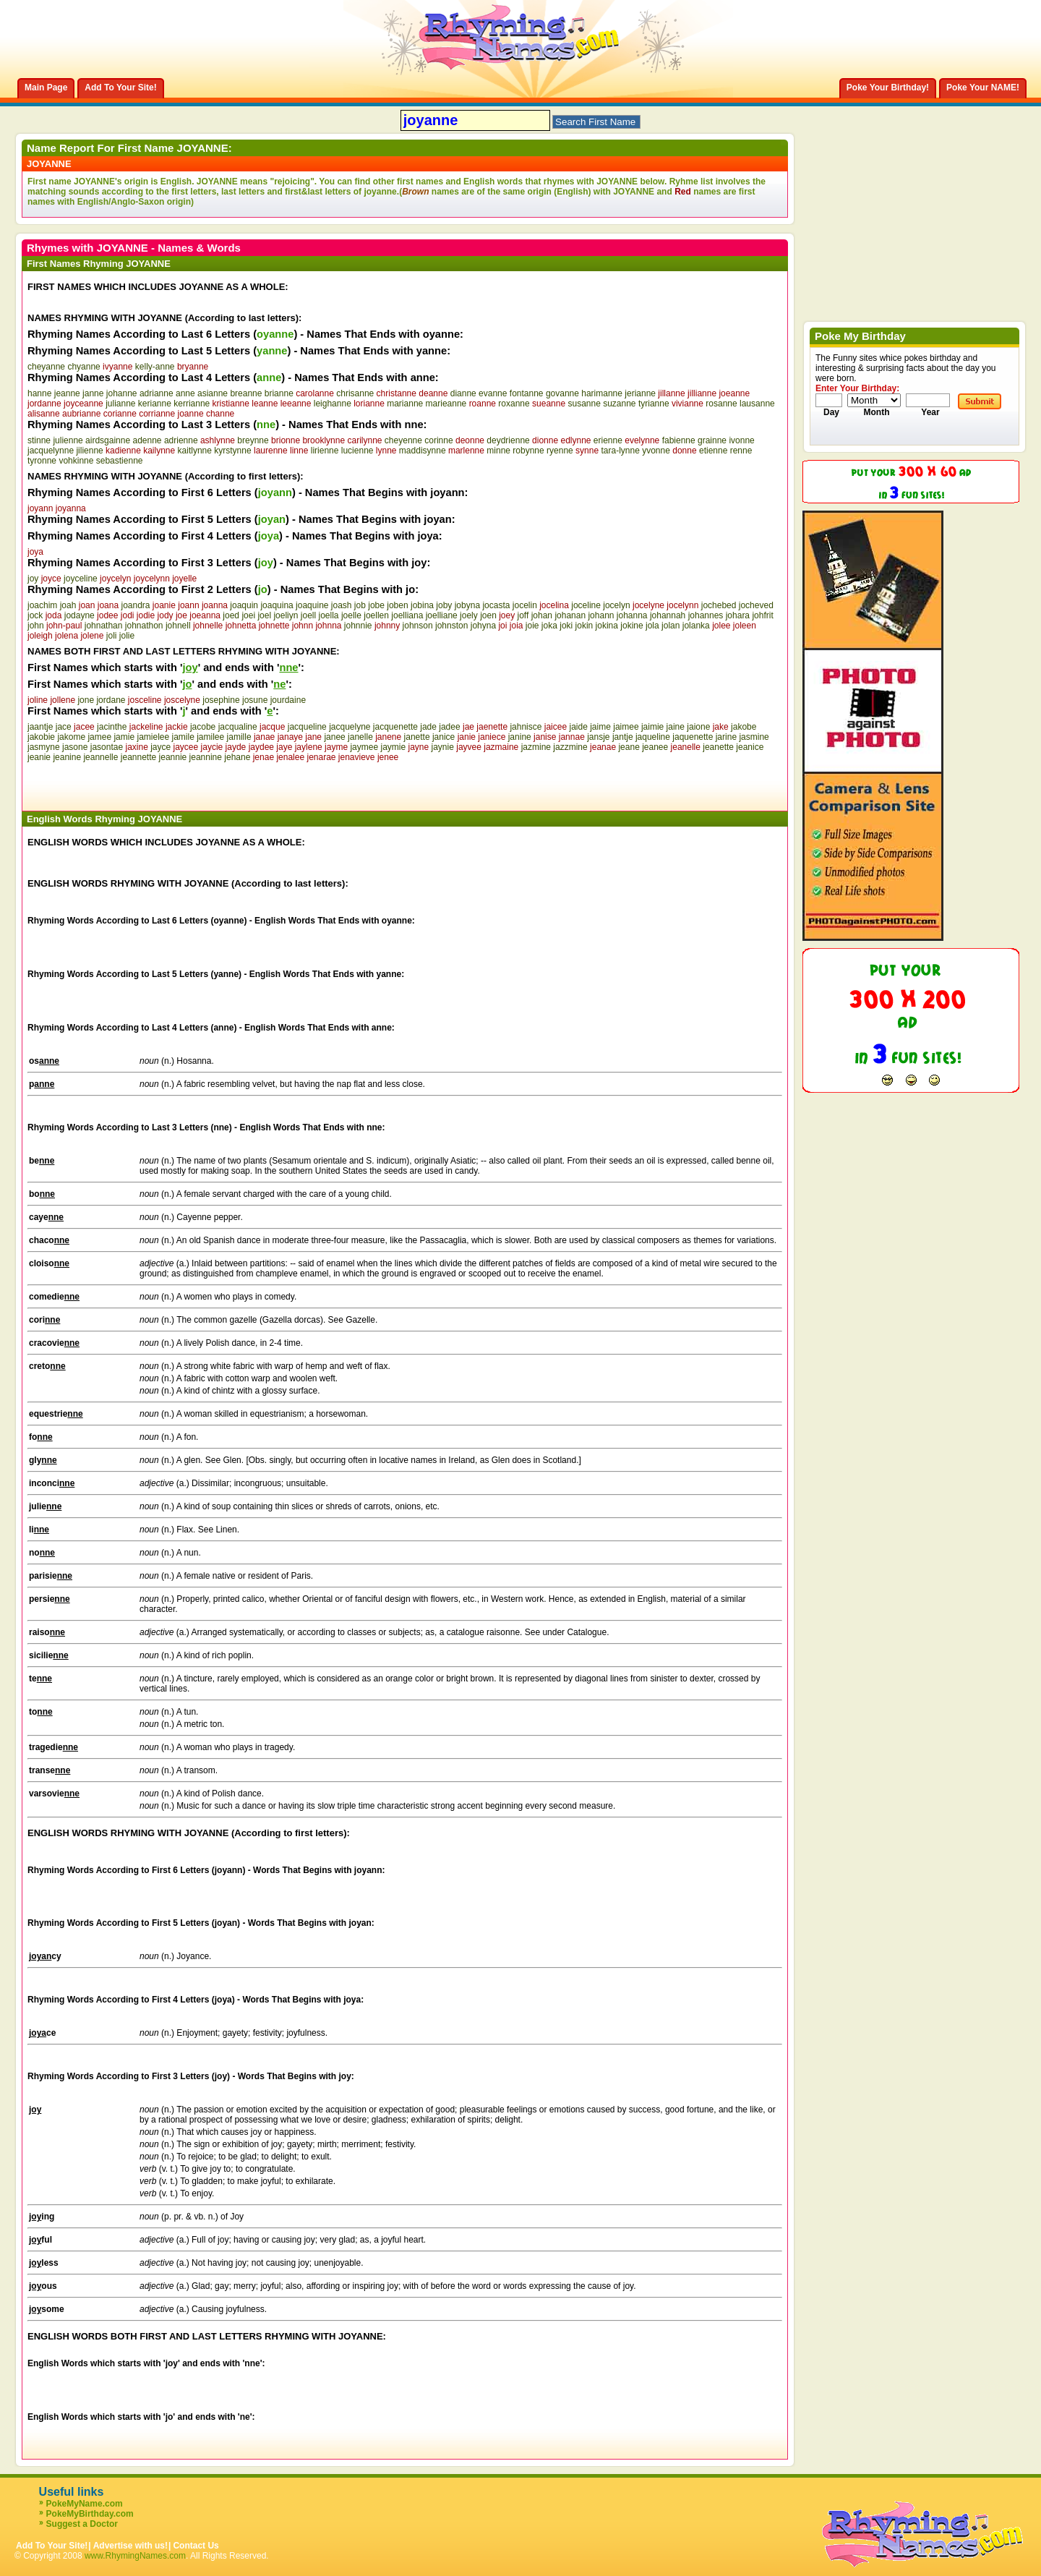 The width and height of the screenshot is (1041, 2576). What do you see at coordinates (84, 2504) in the screenshot?
I see `PokeMyName.com` at bounding box center [84, 2504].